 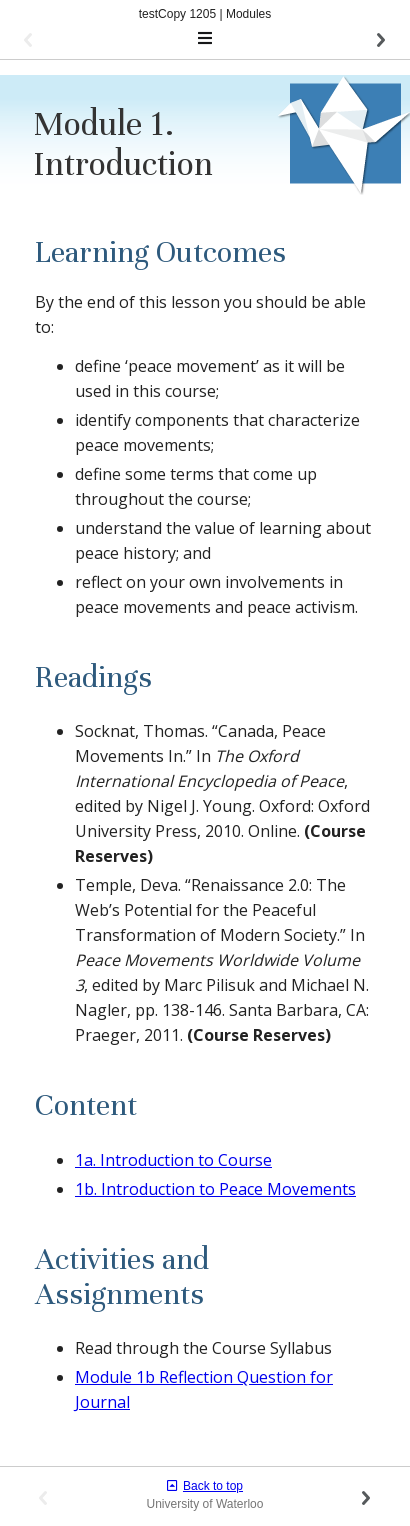 What do you see at coordinates (205, 39) in the screenshot?
I see `[Toggle navigation]` at bounding box center [205, 39].